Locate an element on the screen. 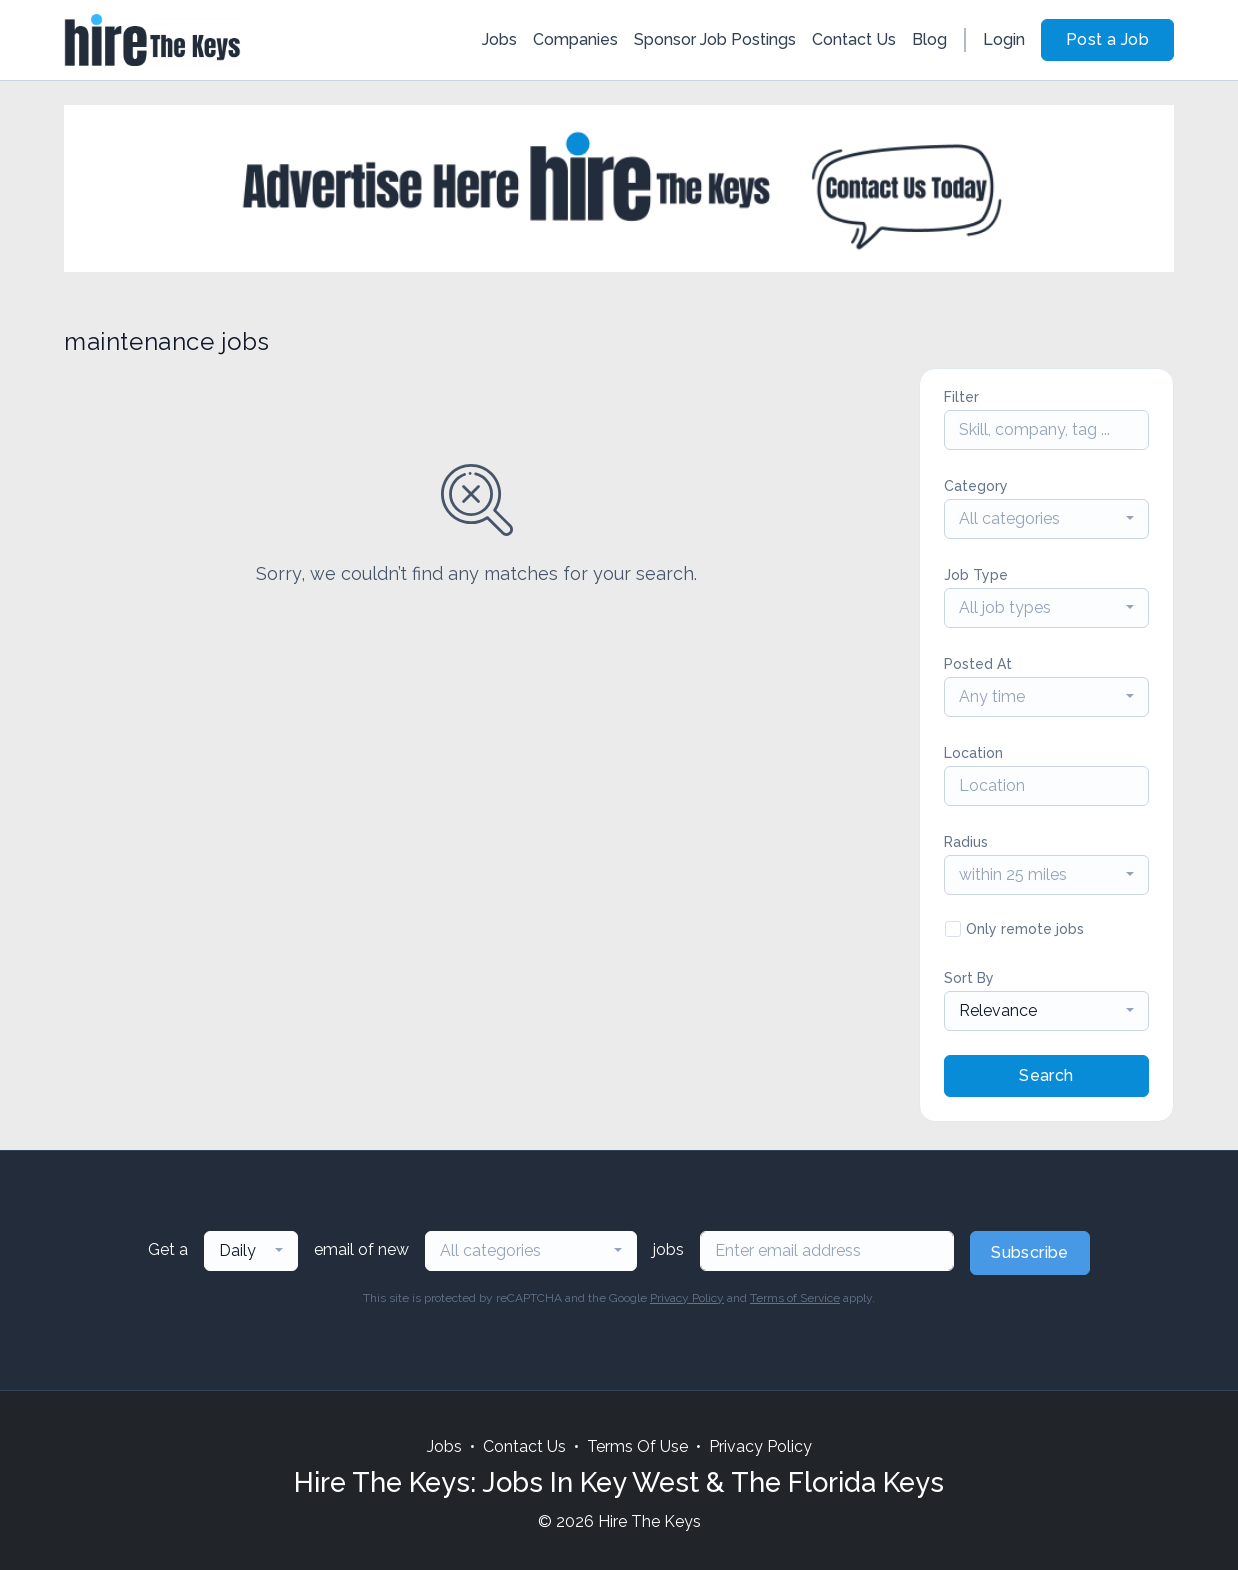  Blog is located at coordinates (929, 39).